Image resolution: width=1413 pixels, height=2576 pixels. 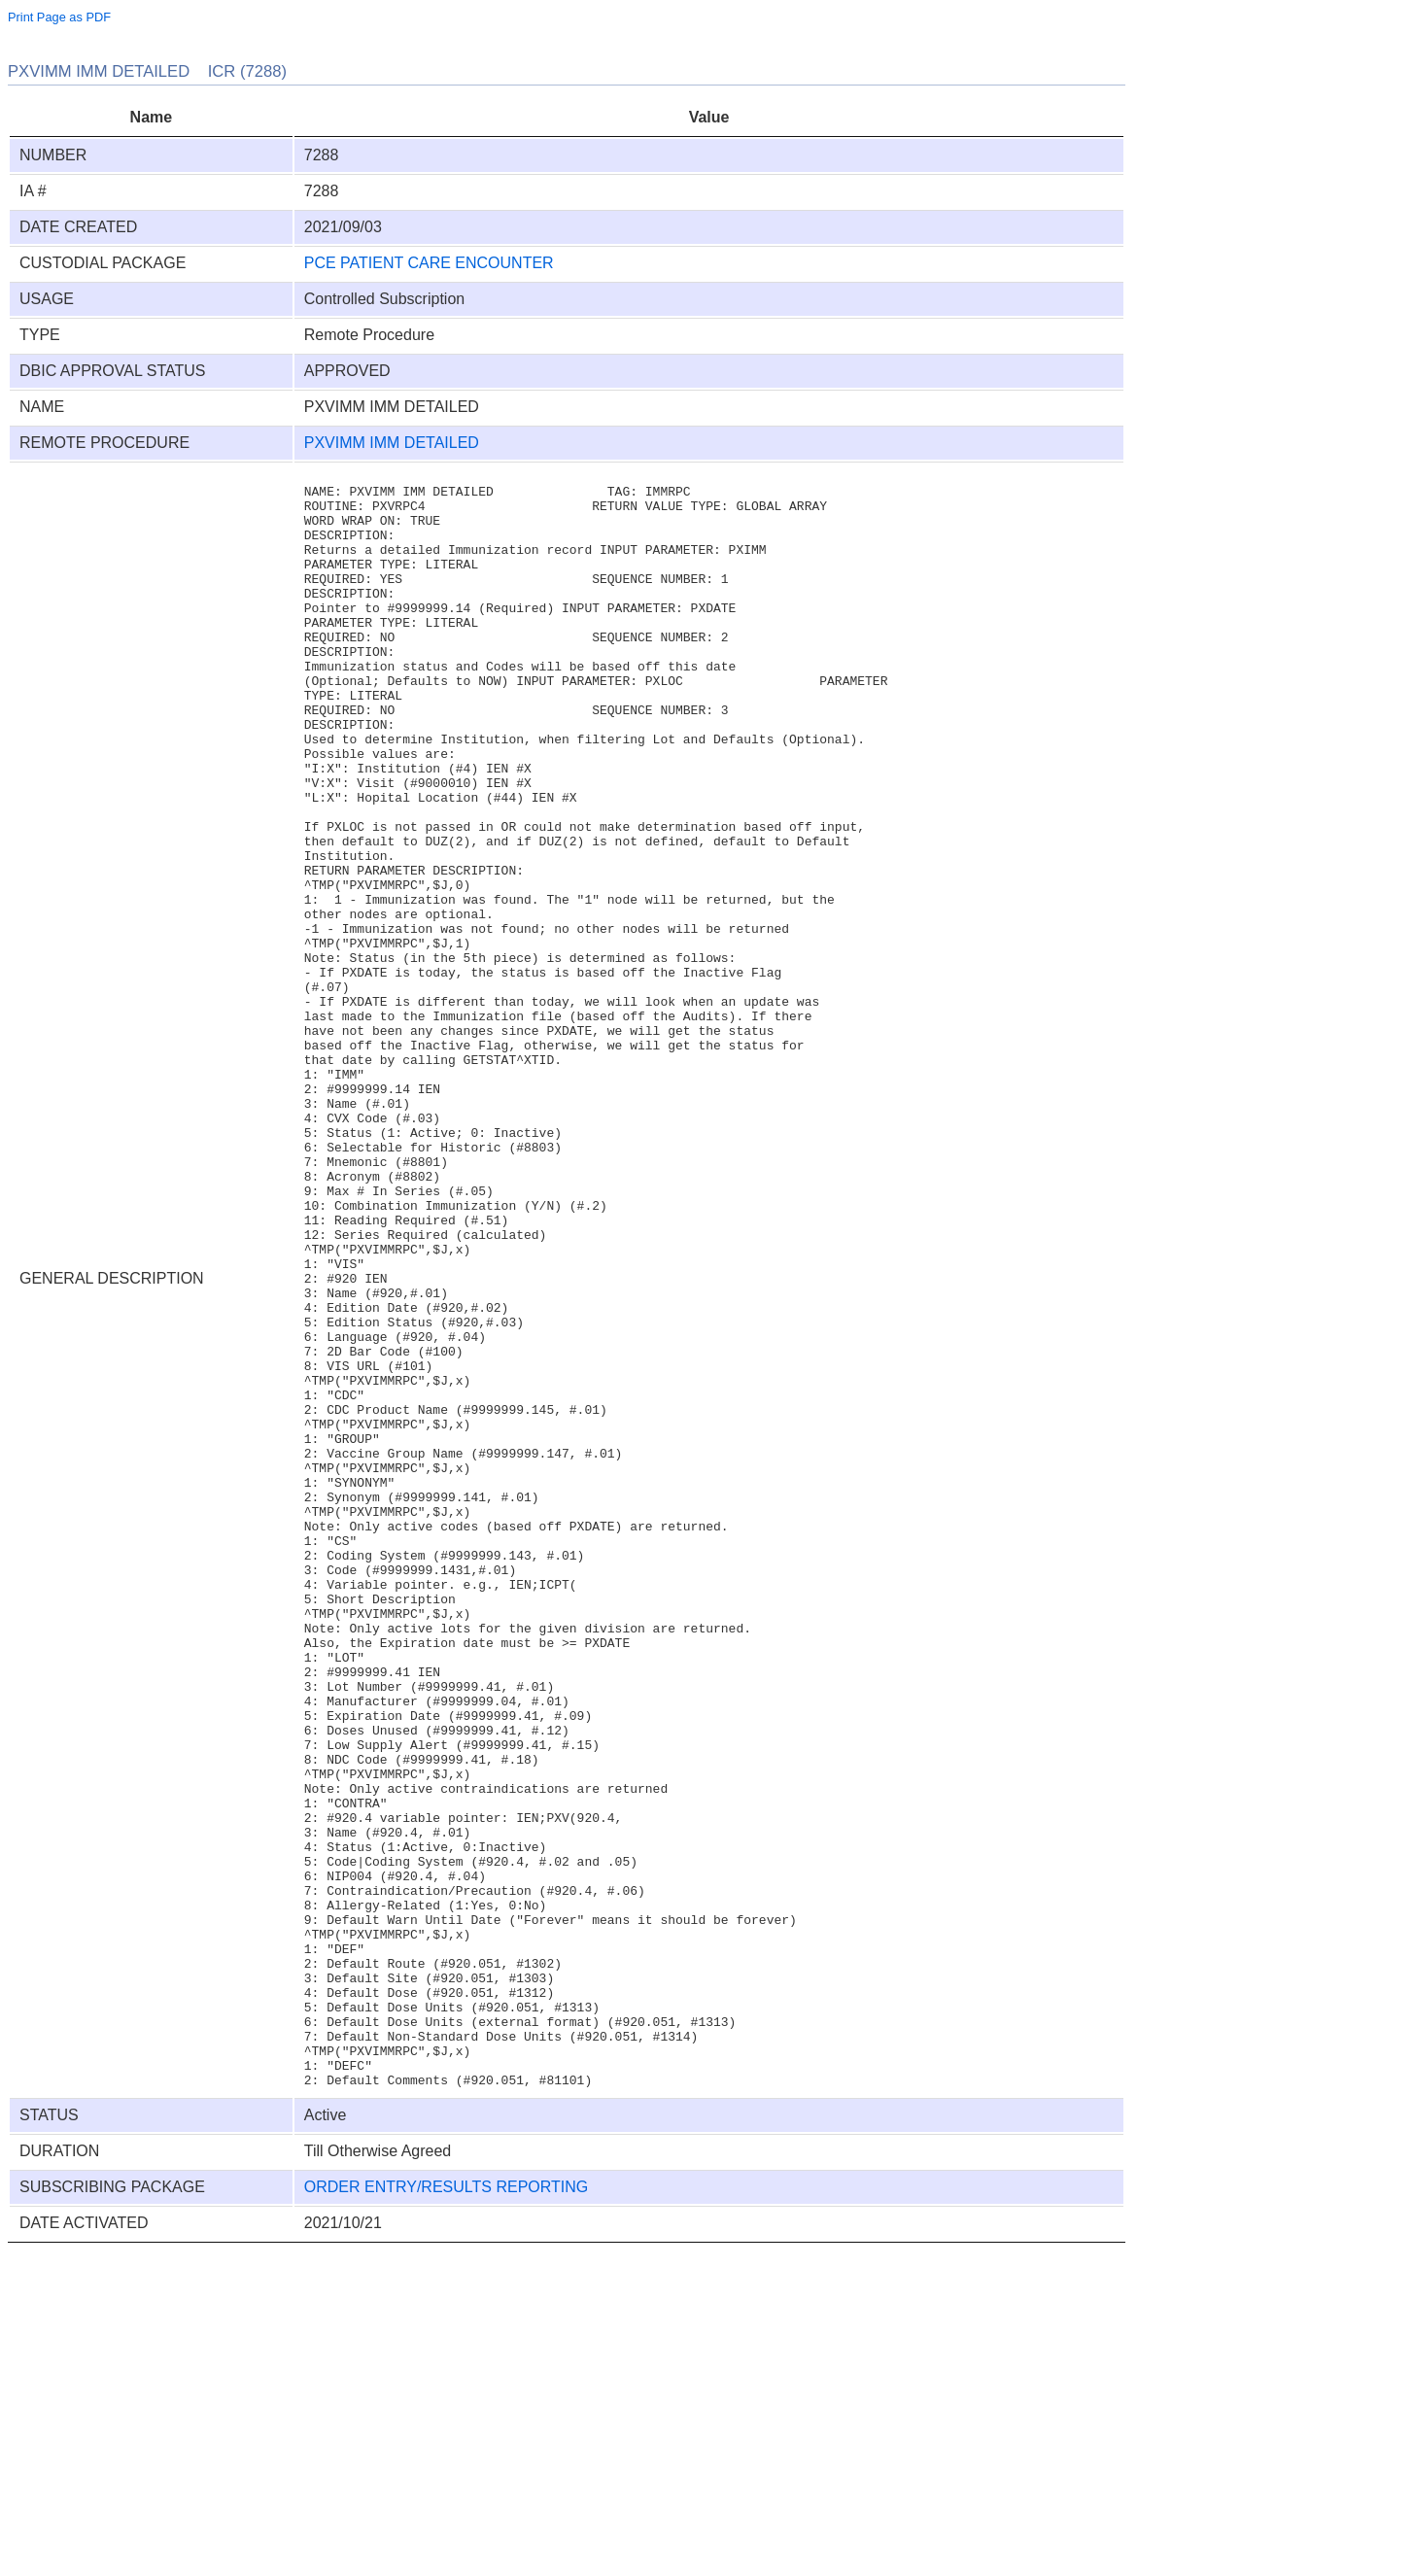 I want to click on PCE PATIENT CARE ENCOUNTER, so click(x=429, y=263).